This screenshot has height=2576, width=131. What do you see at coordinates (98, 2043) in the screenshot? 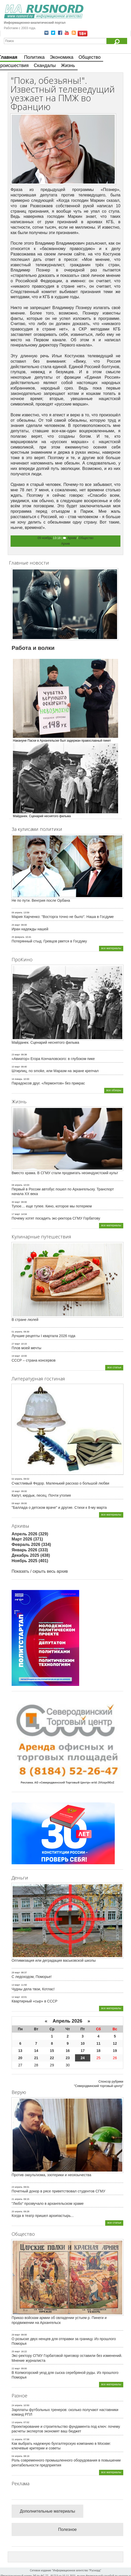
I see `11` at bounding box center [98, 2043].